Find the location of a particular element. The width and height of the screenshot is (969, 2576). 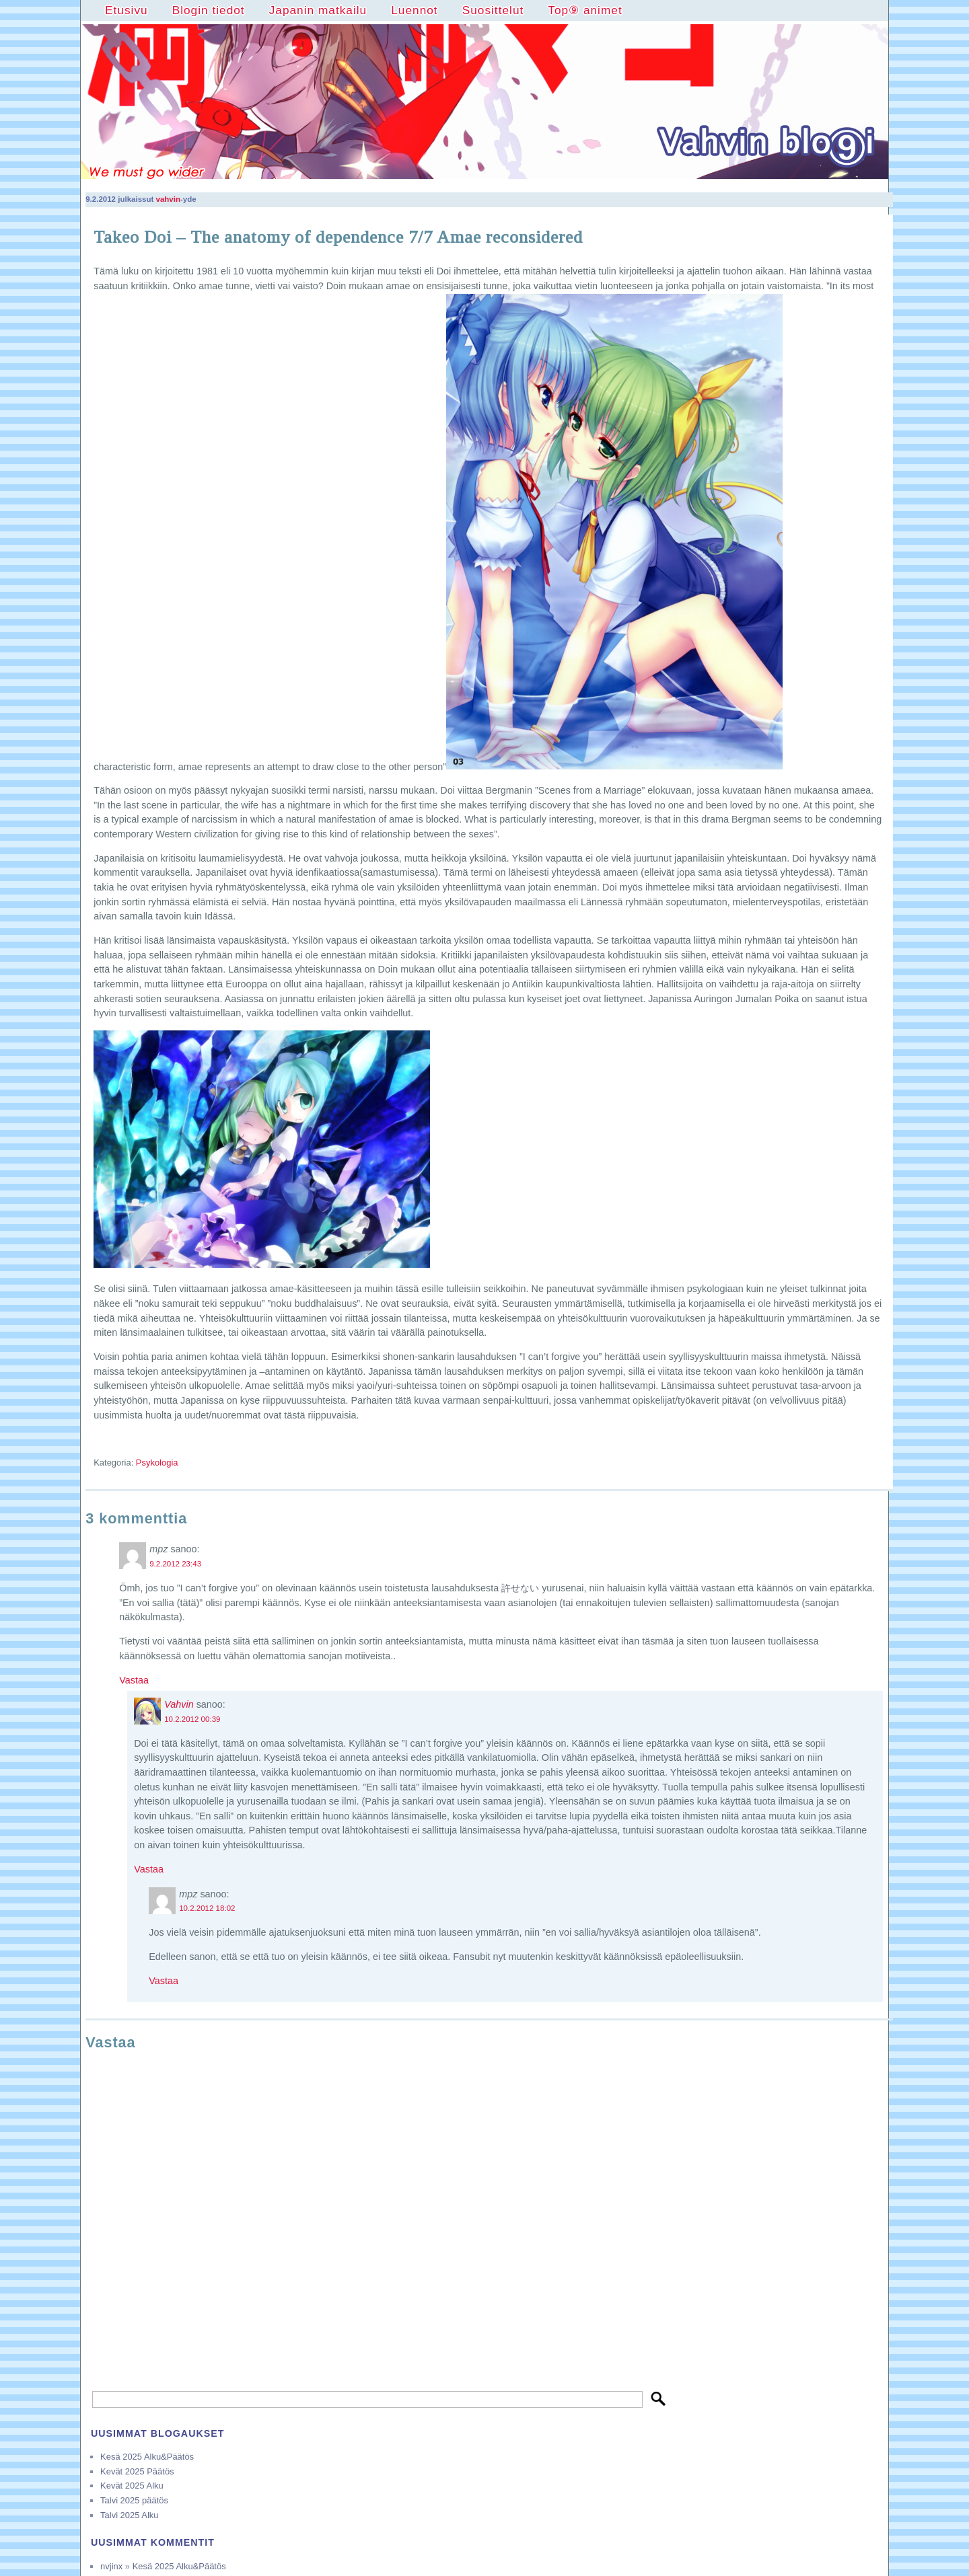

10.2.2012 18:02 is located at coordinates (207, 1908).